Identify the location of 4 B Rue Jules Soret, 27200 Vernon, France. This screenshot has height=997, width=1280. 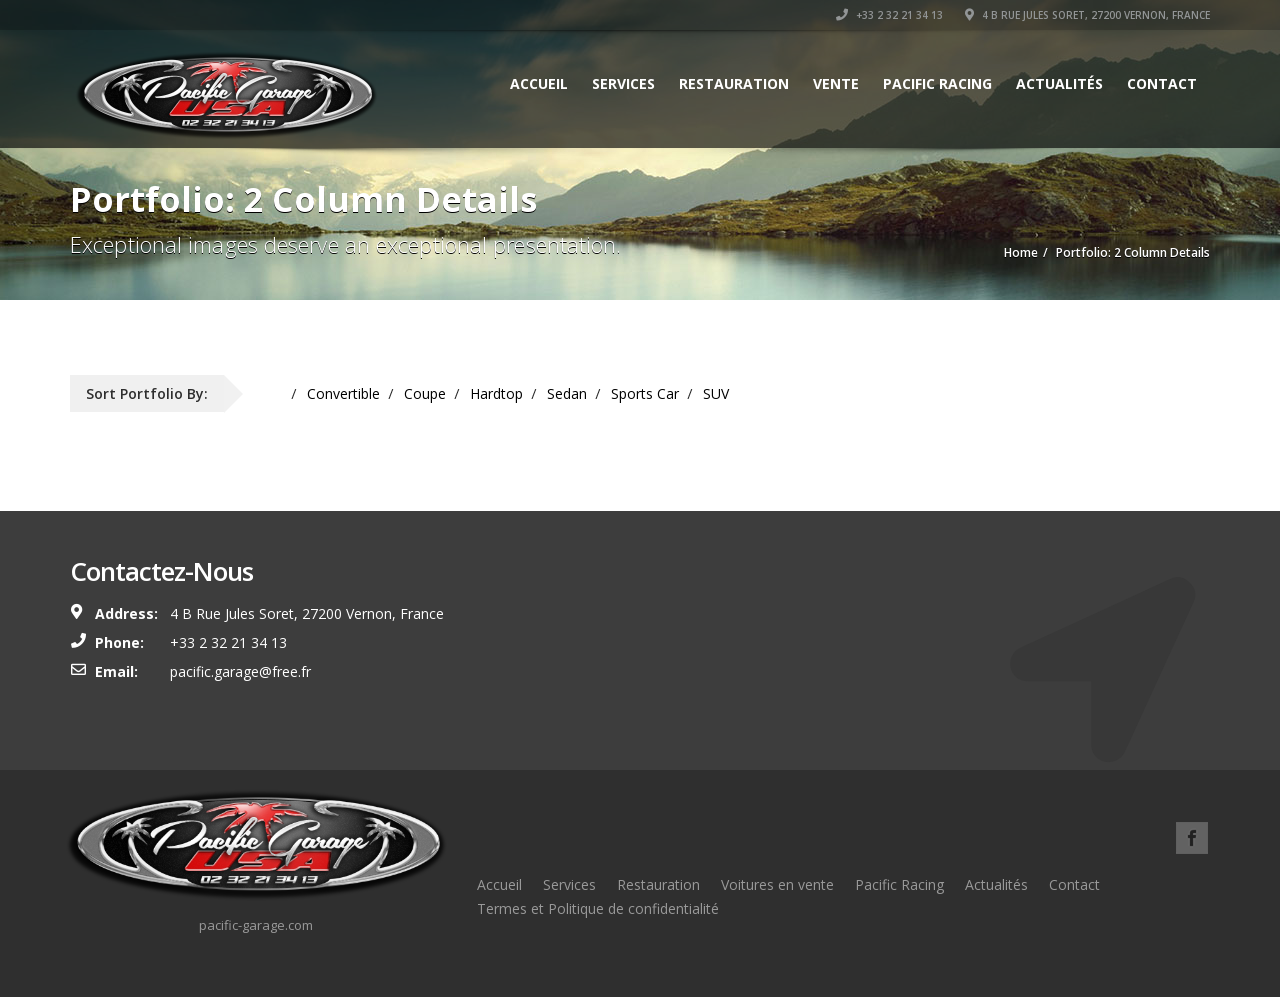
(1087, 15).